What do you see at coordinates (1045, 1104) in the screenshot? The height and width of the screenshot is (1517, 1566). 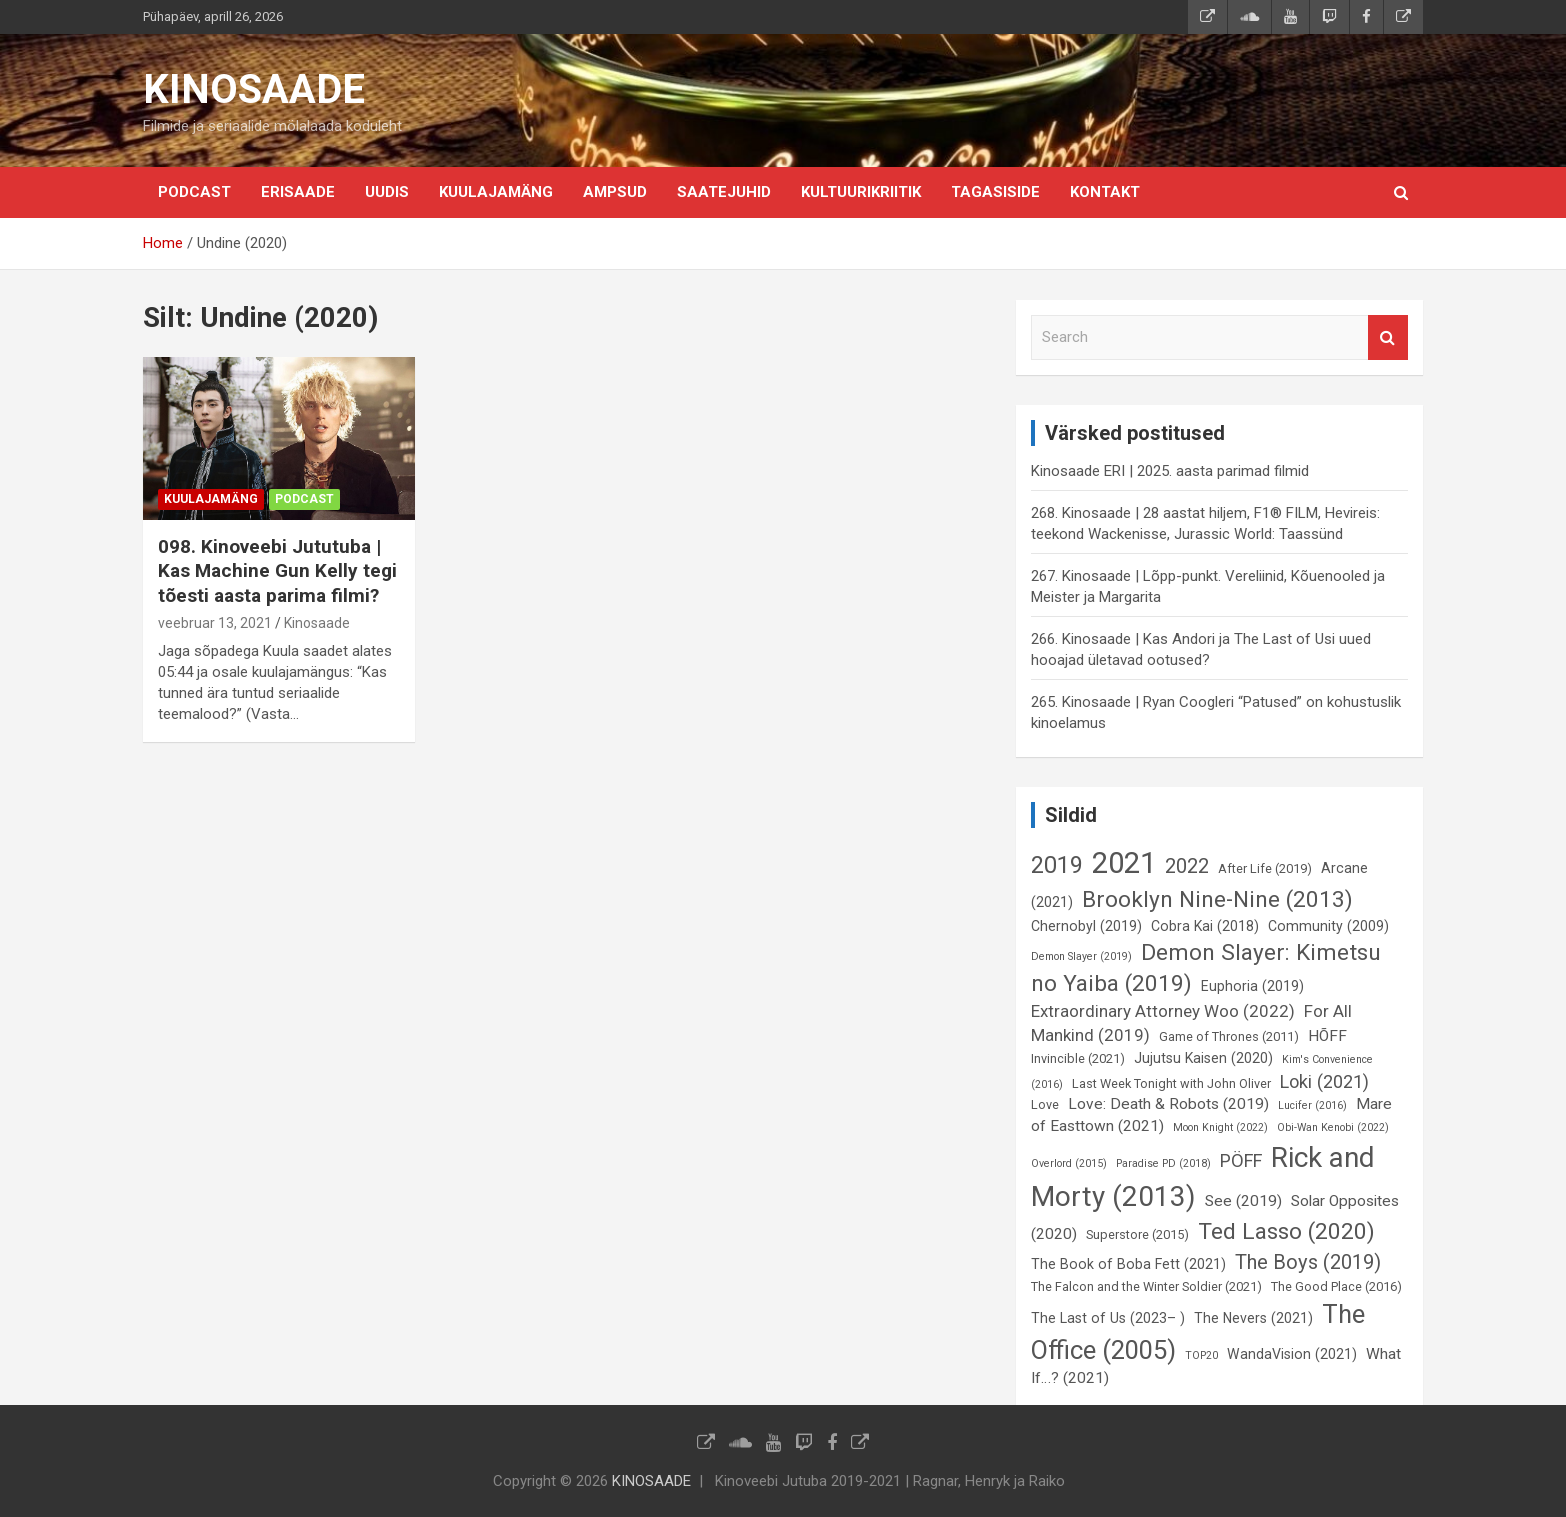 I see `Love [Love (6 elementi)]` at bounding box center [1045, 1104].